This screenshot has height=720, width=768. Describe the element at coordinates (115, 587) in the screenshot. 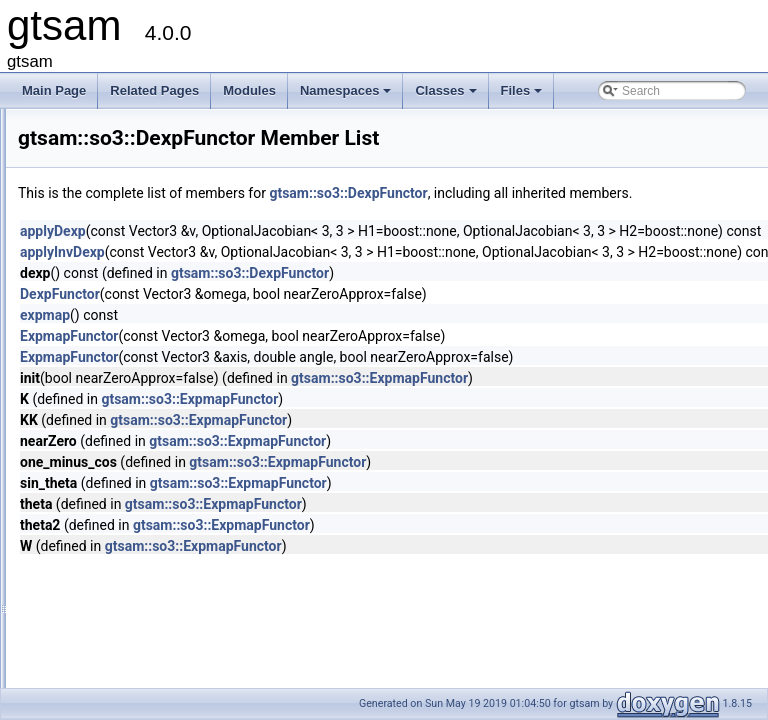

I see `AHRSFactor` at that location.